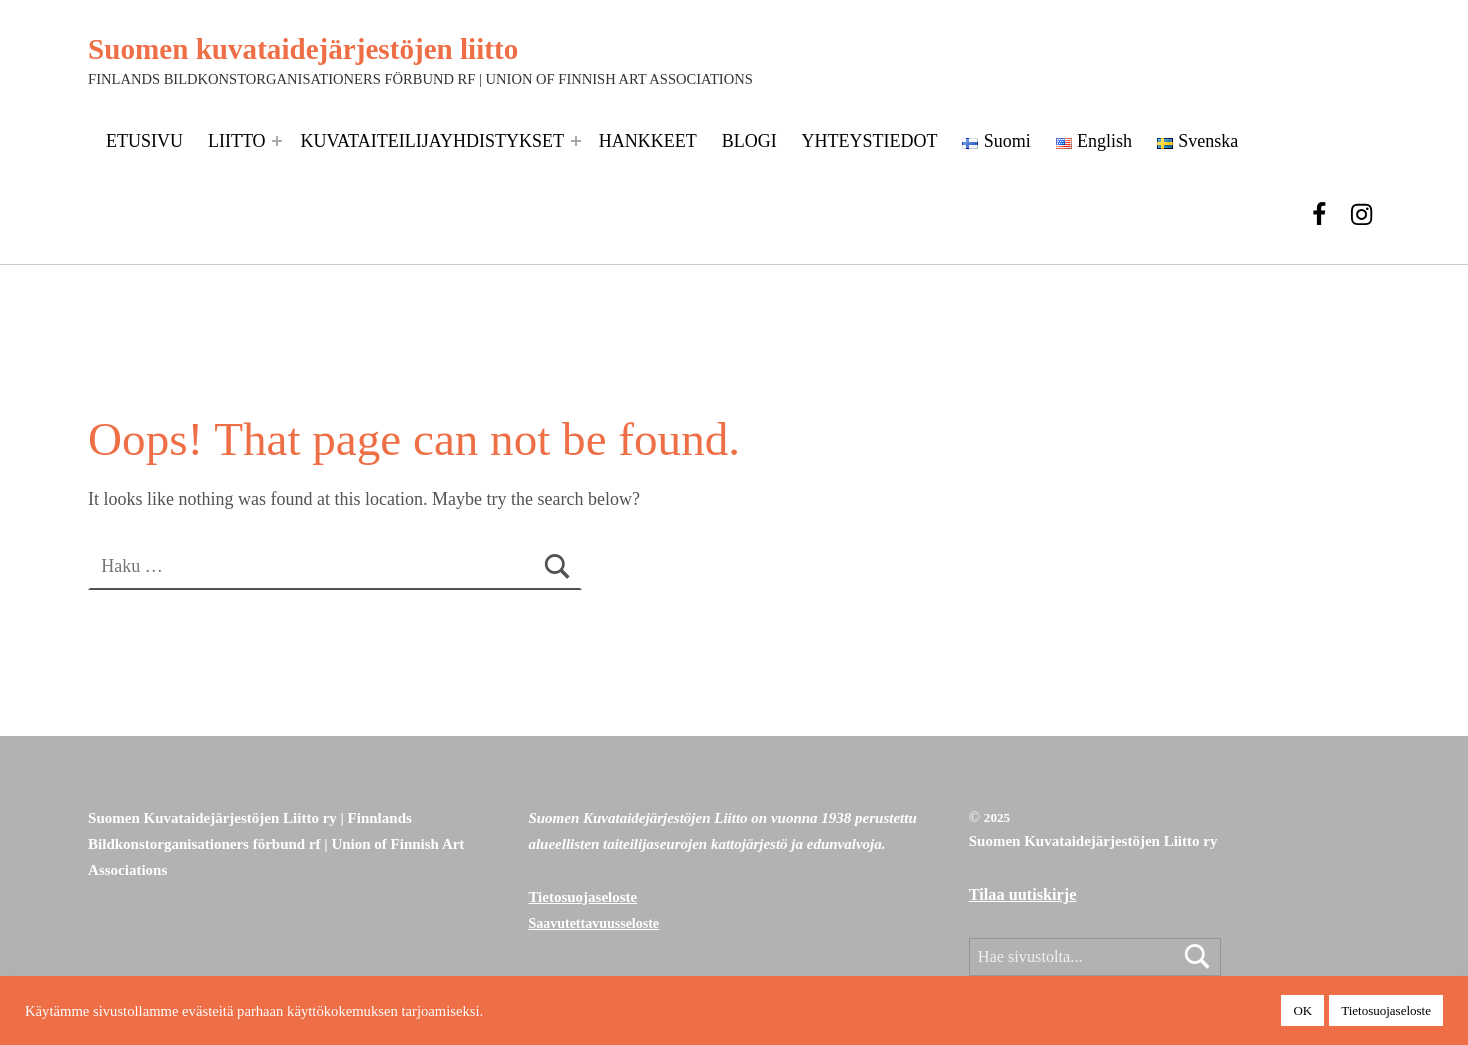  I want to click on Tietosuojaseloste, so click(582, 897).